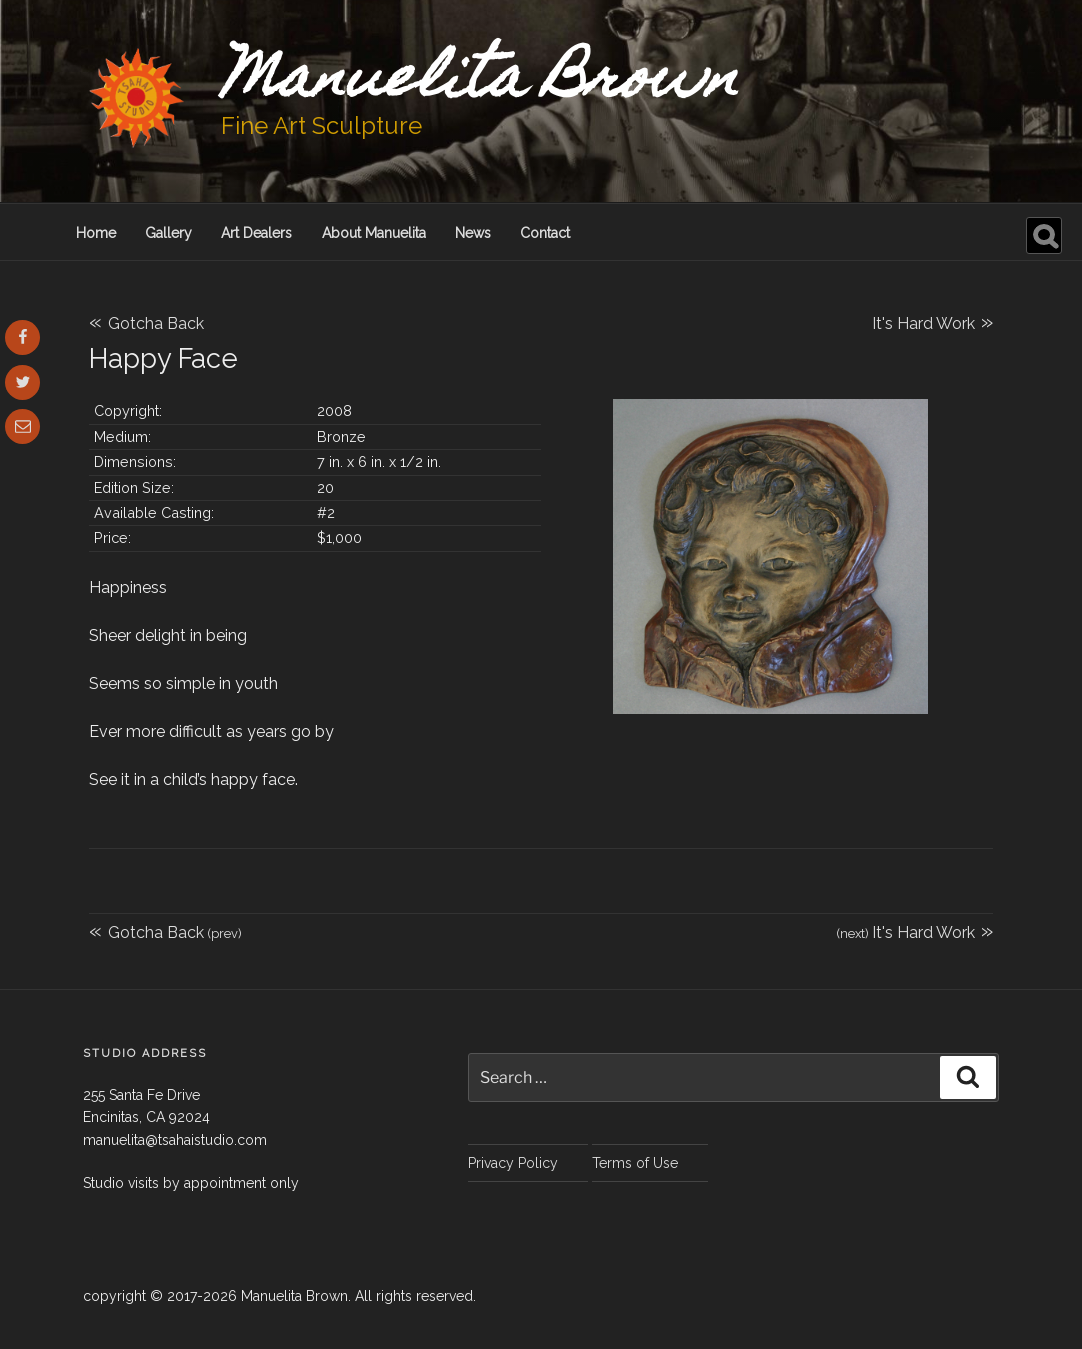 The width and height of the screenshot is (1082, 1349). I want to click on Manuelita Brown, so click(480, 83).